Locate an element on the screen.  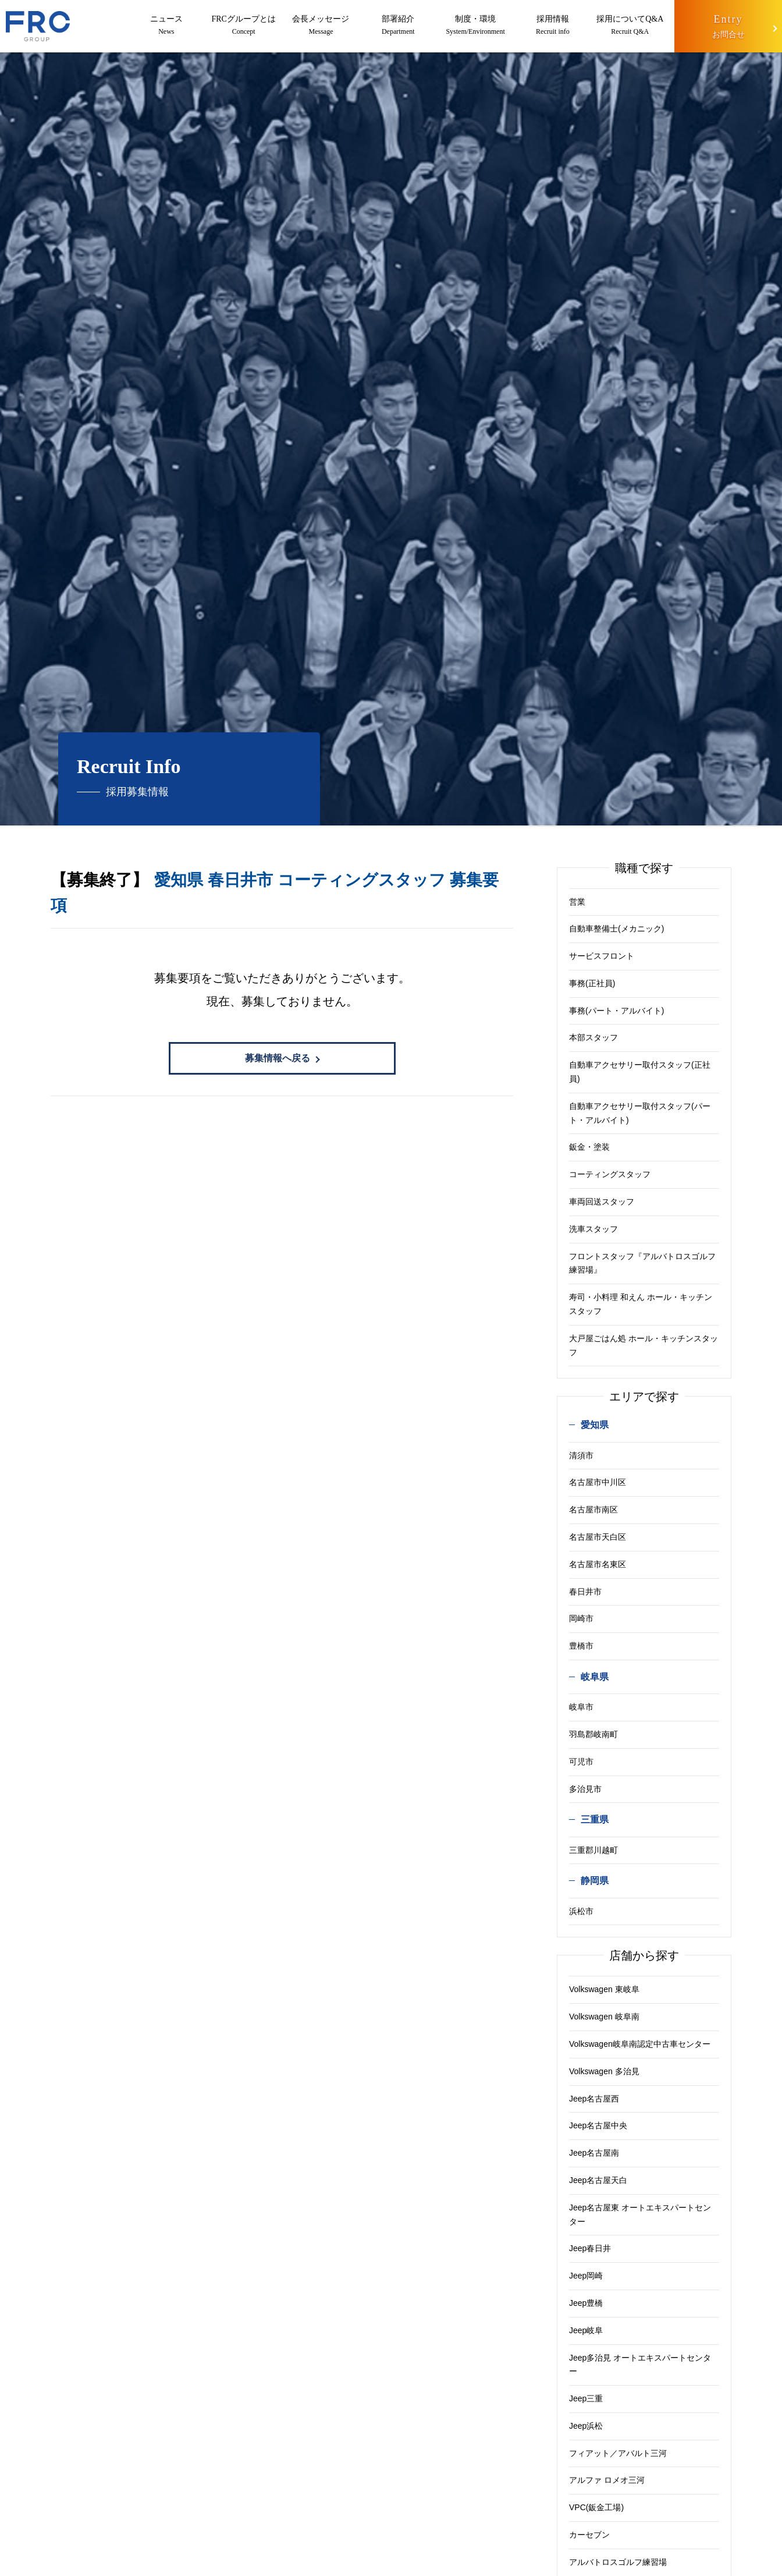
採用情報 is located at coordinates (553, 26).